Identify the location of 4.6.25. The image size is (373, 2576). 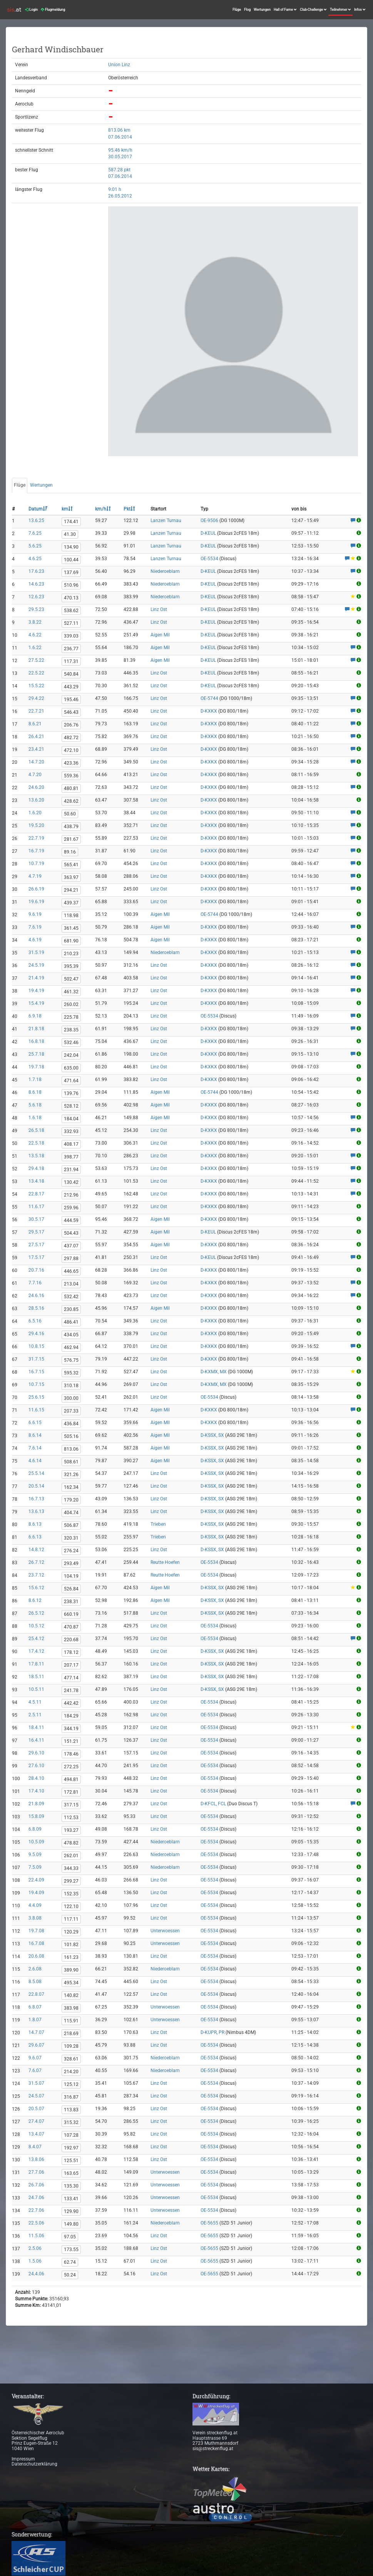
(35, 558).